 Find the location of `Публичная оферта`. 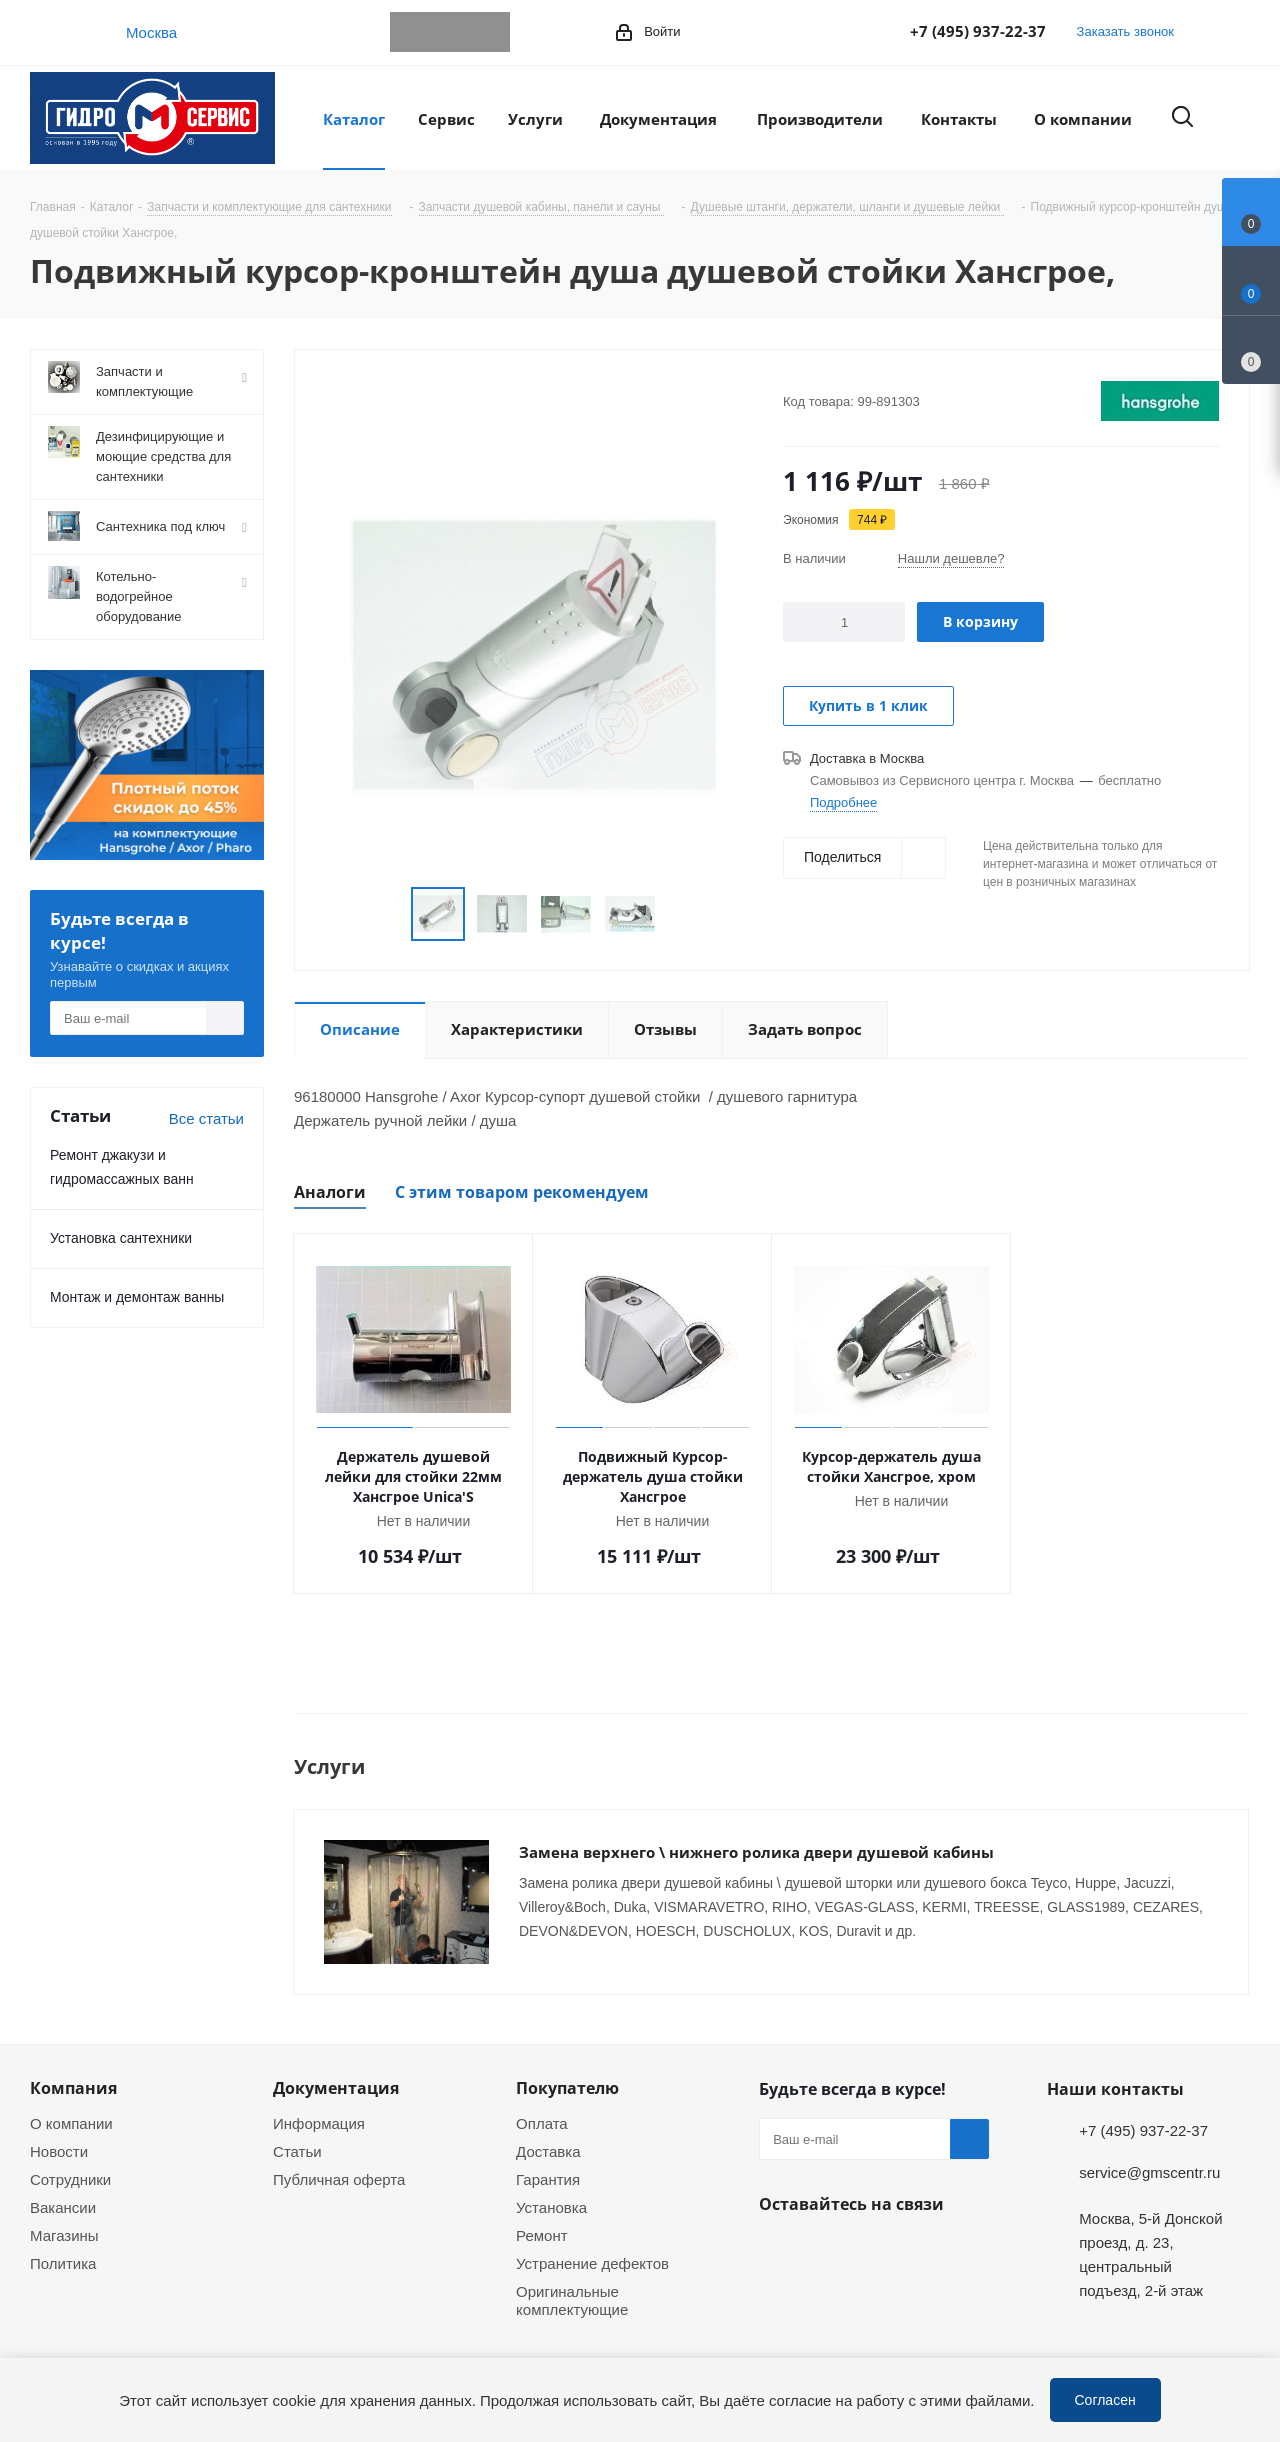

Публичная оферта is located at coordinates (339, 2157).